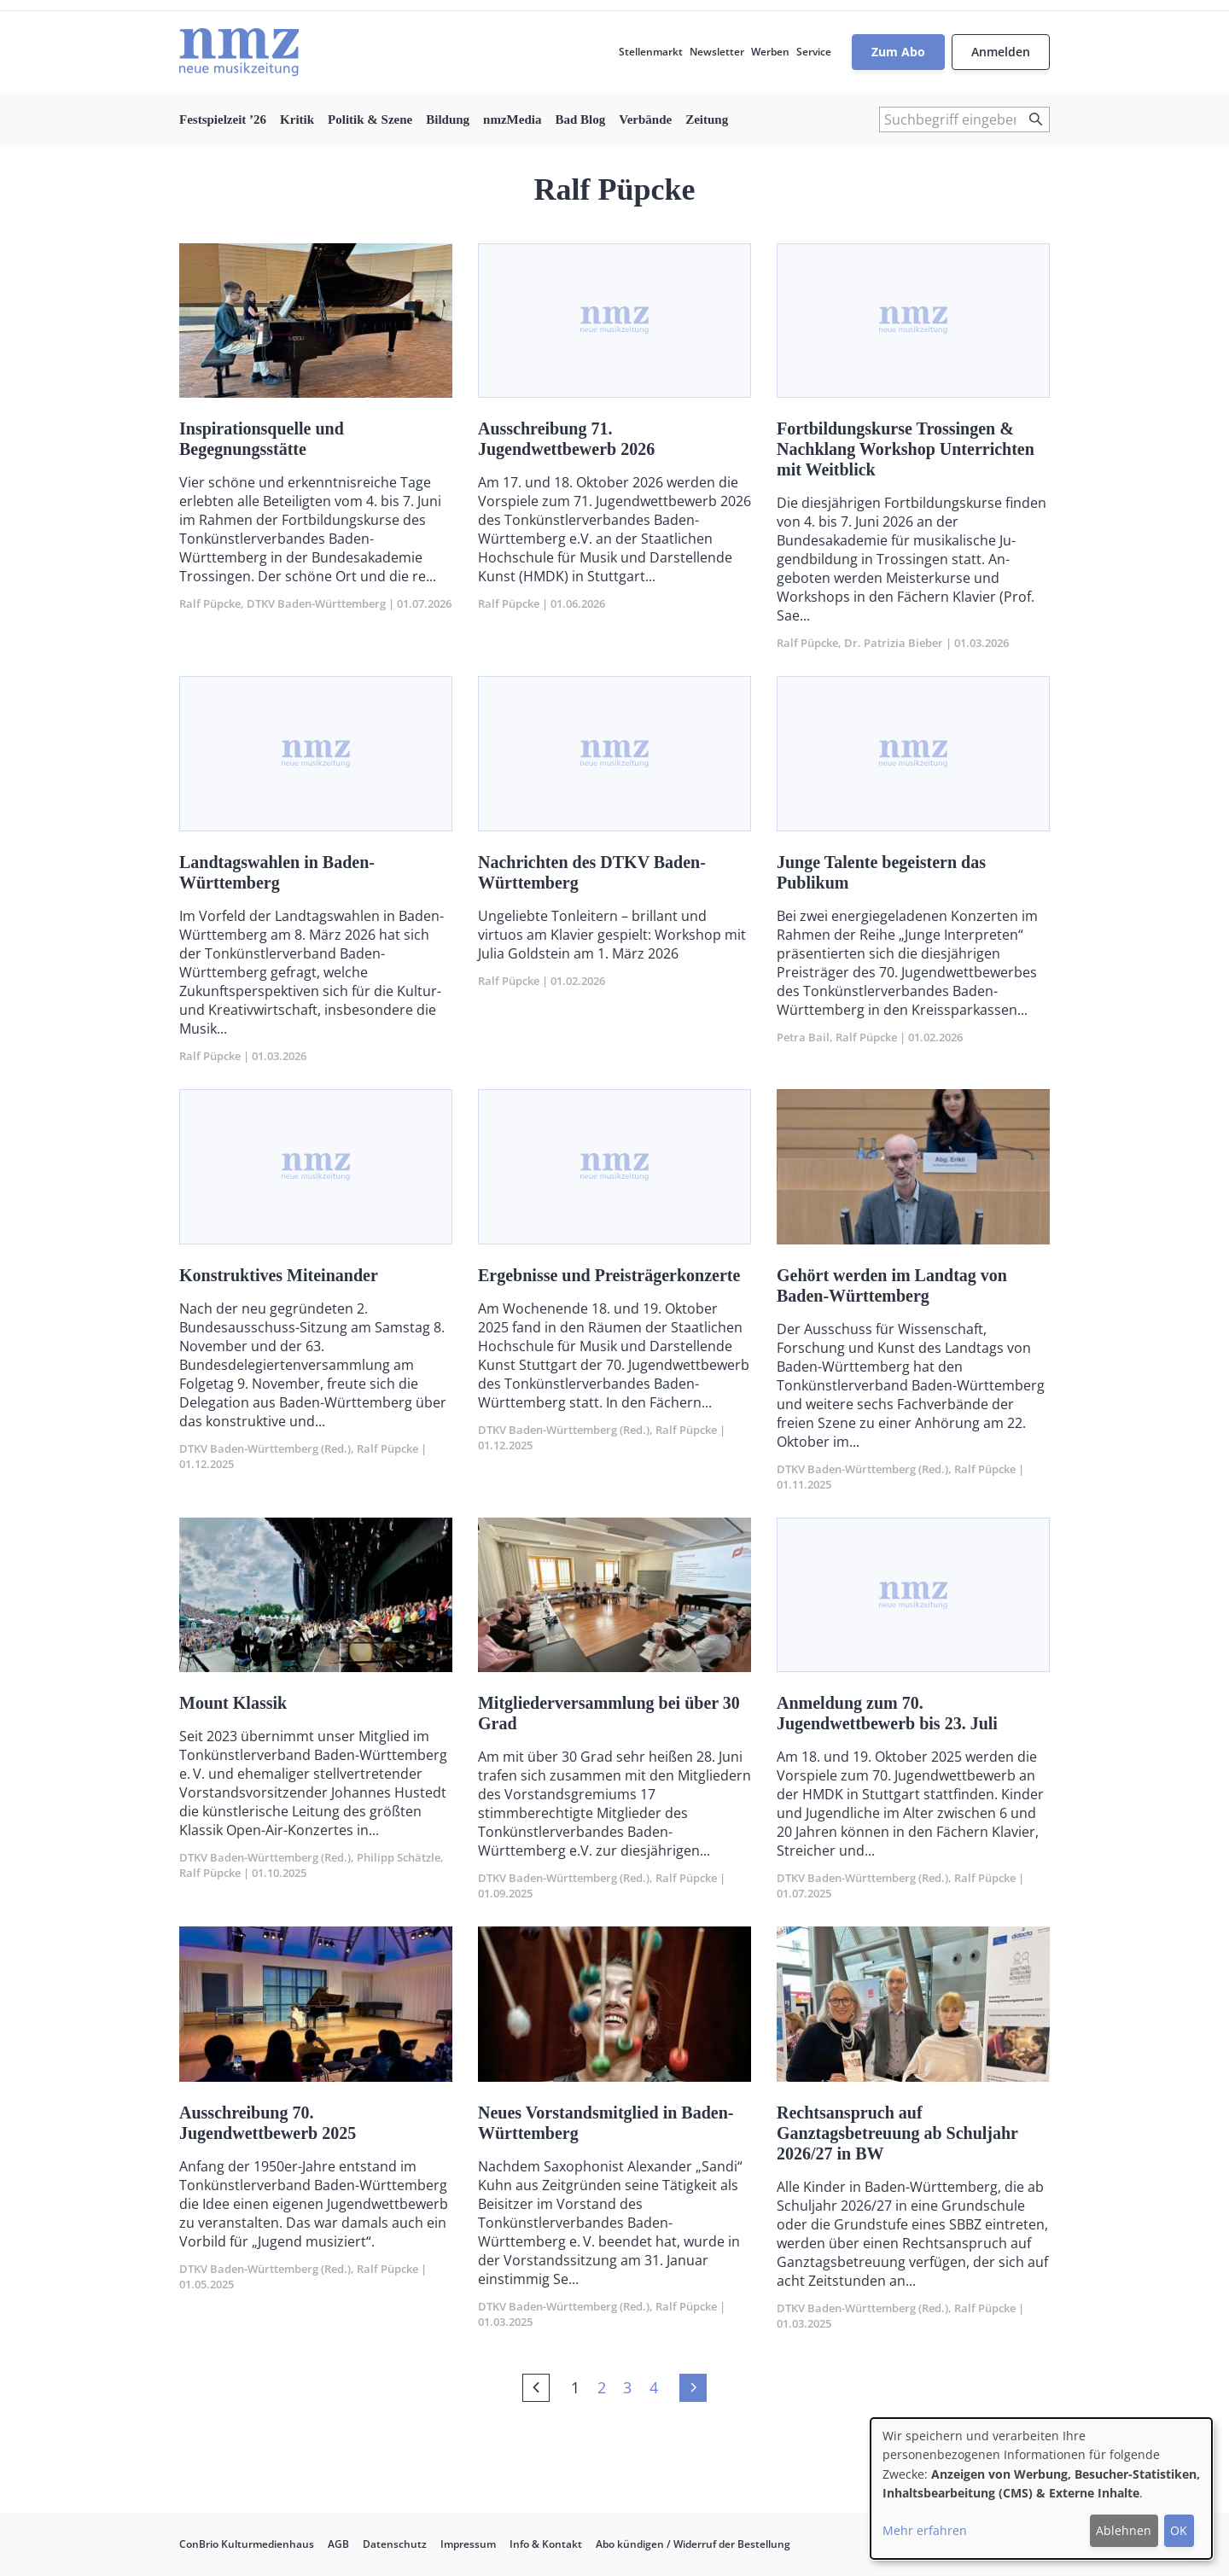 Image resolution: width=1229 pixels, height=2576 pixels. I want to click on AGB, so click(338, 2544).